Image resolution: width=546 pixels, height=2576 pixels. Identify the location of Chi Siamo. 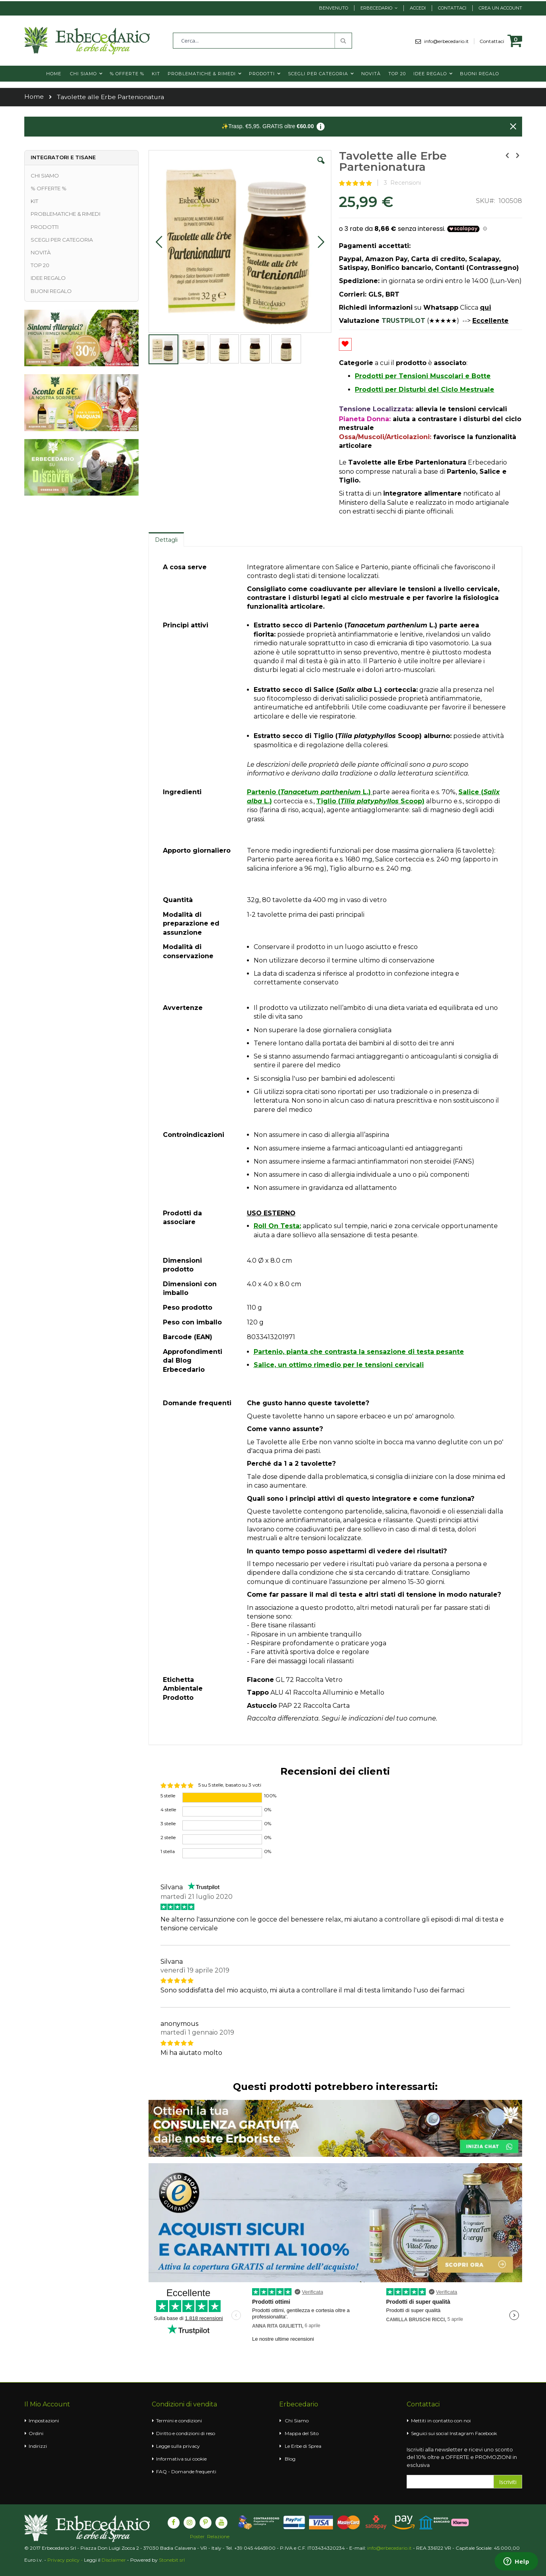
(297, 2421).